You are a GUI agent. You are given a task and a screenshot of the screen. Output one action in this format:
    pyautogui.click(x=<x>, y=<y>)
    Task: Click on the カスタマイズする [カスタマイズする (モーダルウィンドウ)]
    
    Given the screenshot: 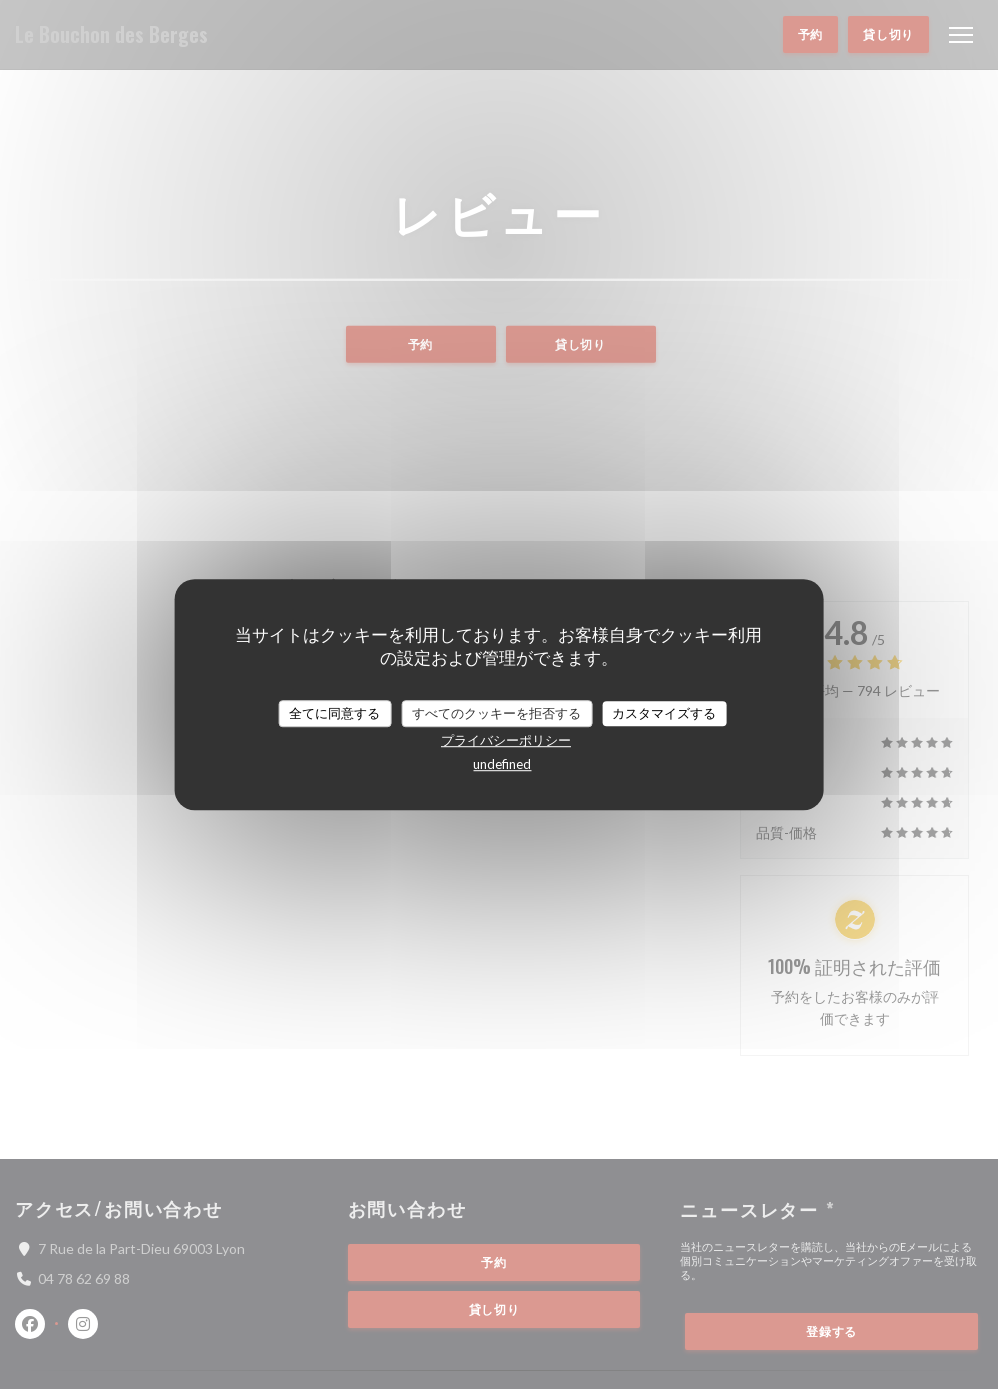 What is the action you would take?
    pyautogui.click(x=664, y=713)
    